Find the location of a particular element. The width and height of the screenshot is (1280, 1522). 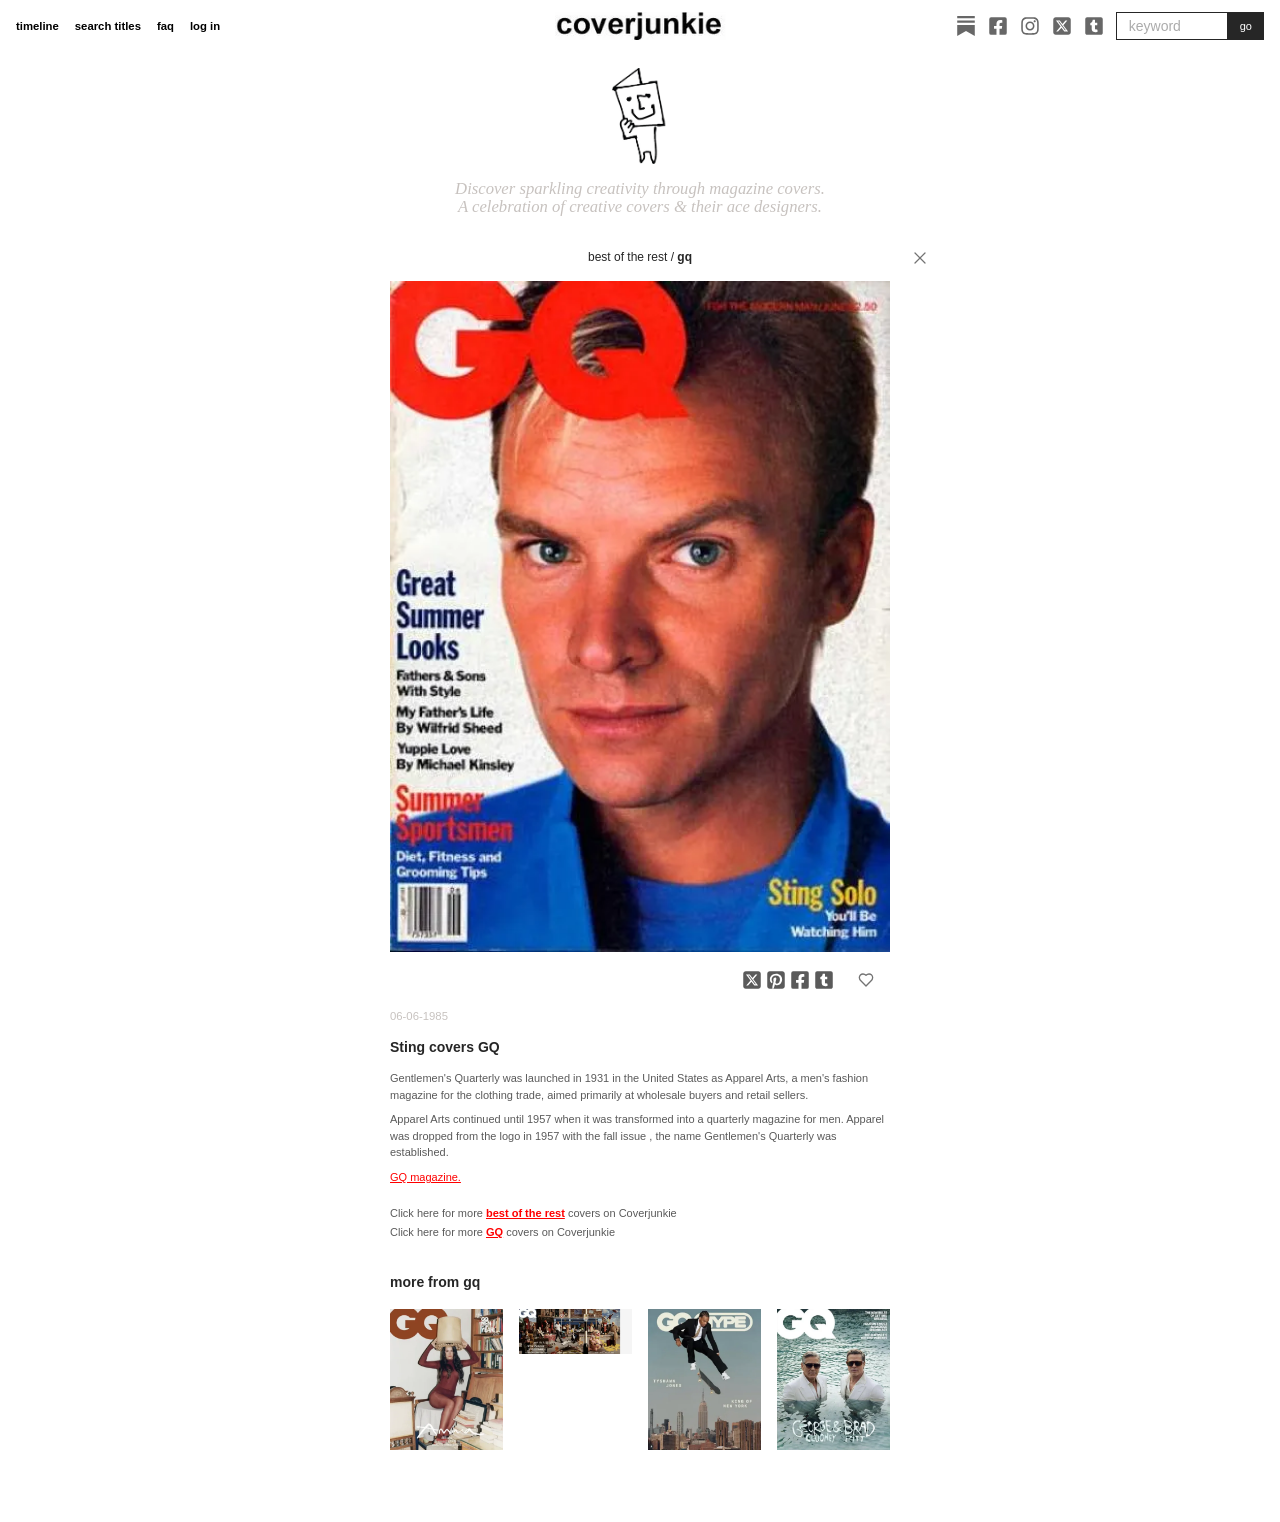

[Share on Tumblr] is located at coordinates (824, 980).